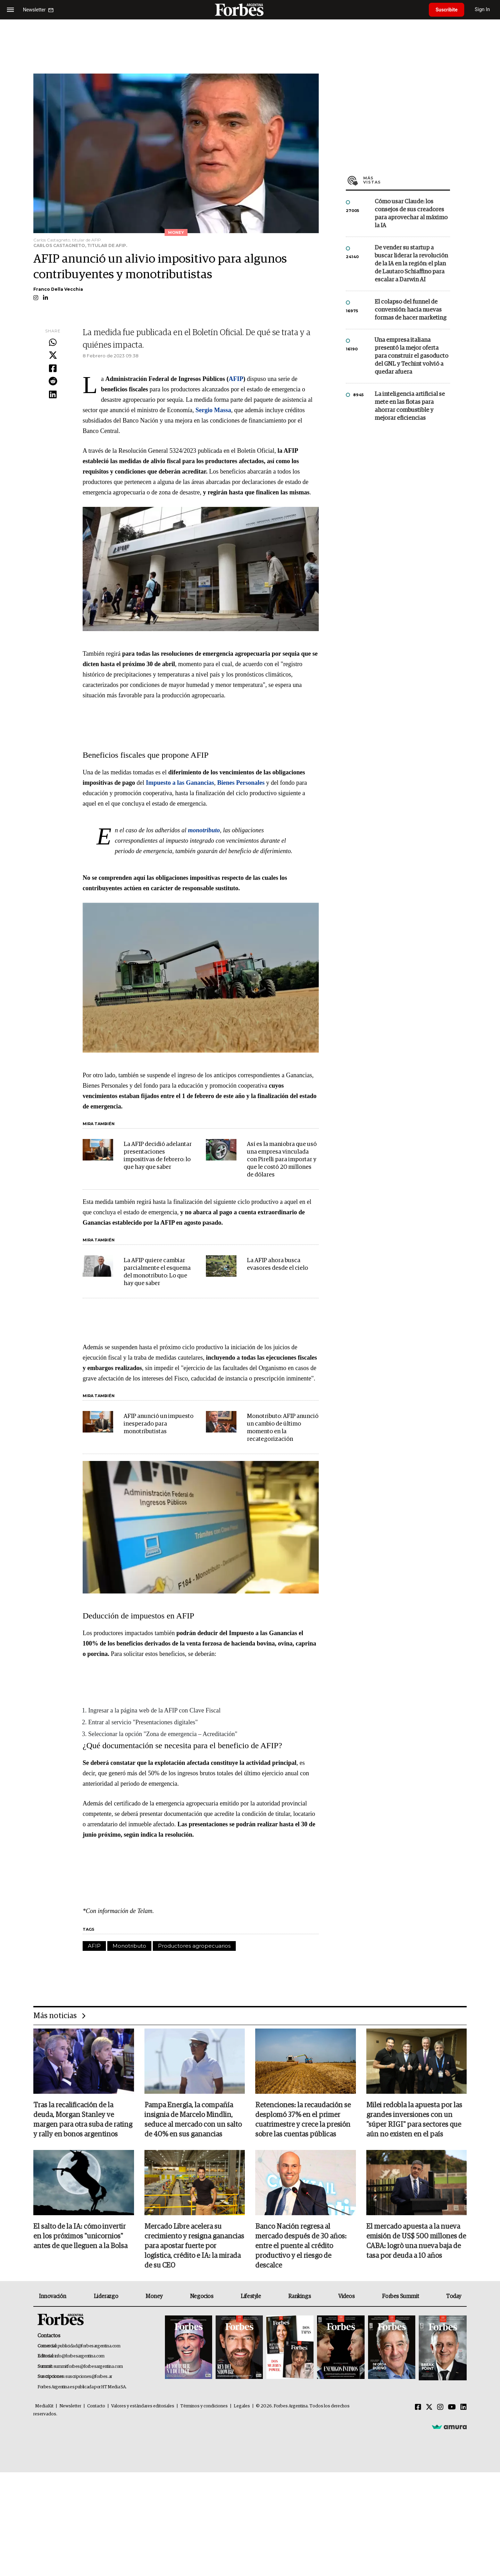  I want to click on Lifestyle, so click(251, 2296).